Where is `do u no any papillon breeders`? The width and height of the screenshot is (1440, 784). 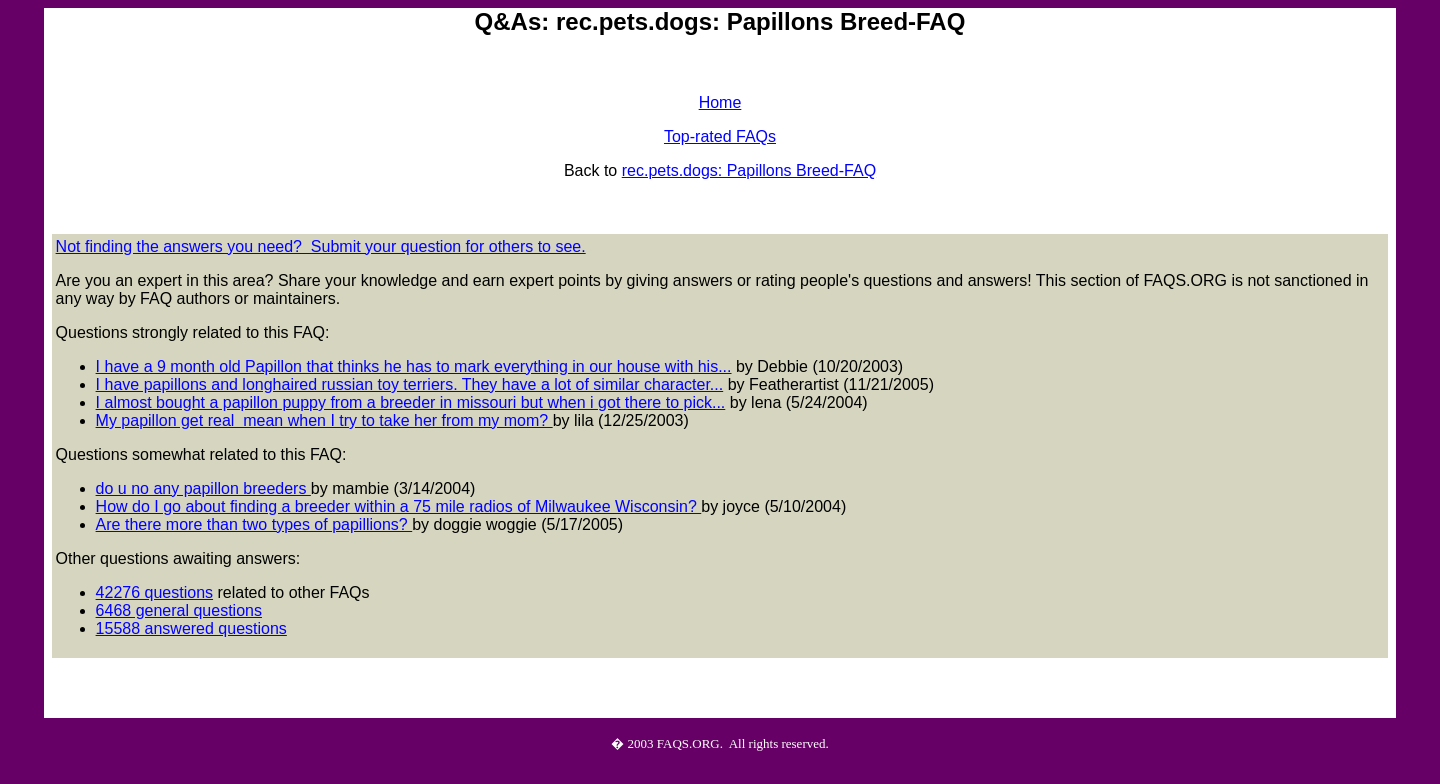
do u no any papillon breeders is located at coordinates (203, 488).